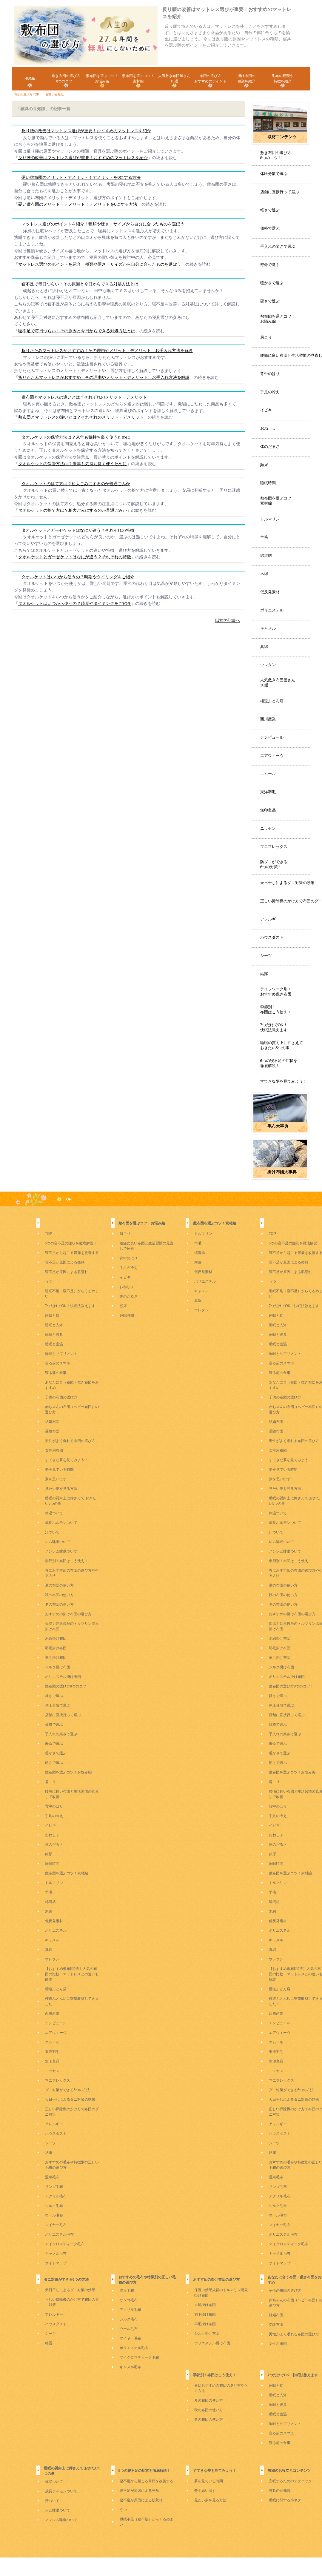  Describe the element at coordinates (264, 464) in the screenshot. I see `頻尿` at that location.